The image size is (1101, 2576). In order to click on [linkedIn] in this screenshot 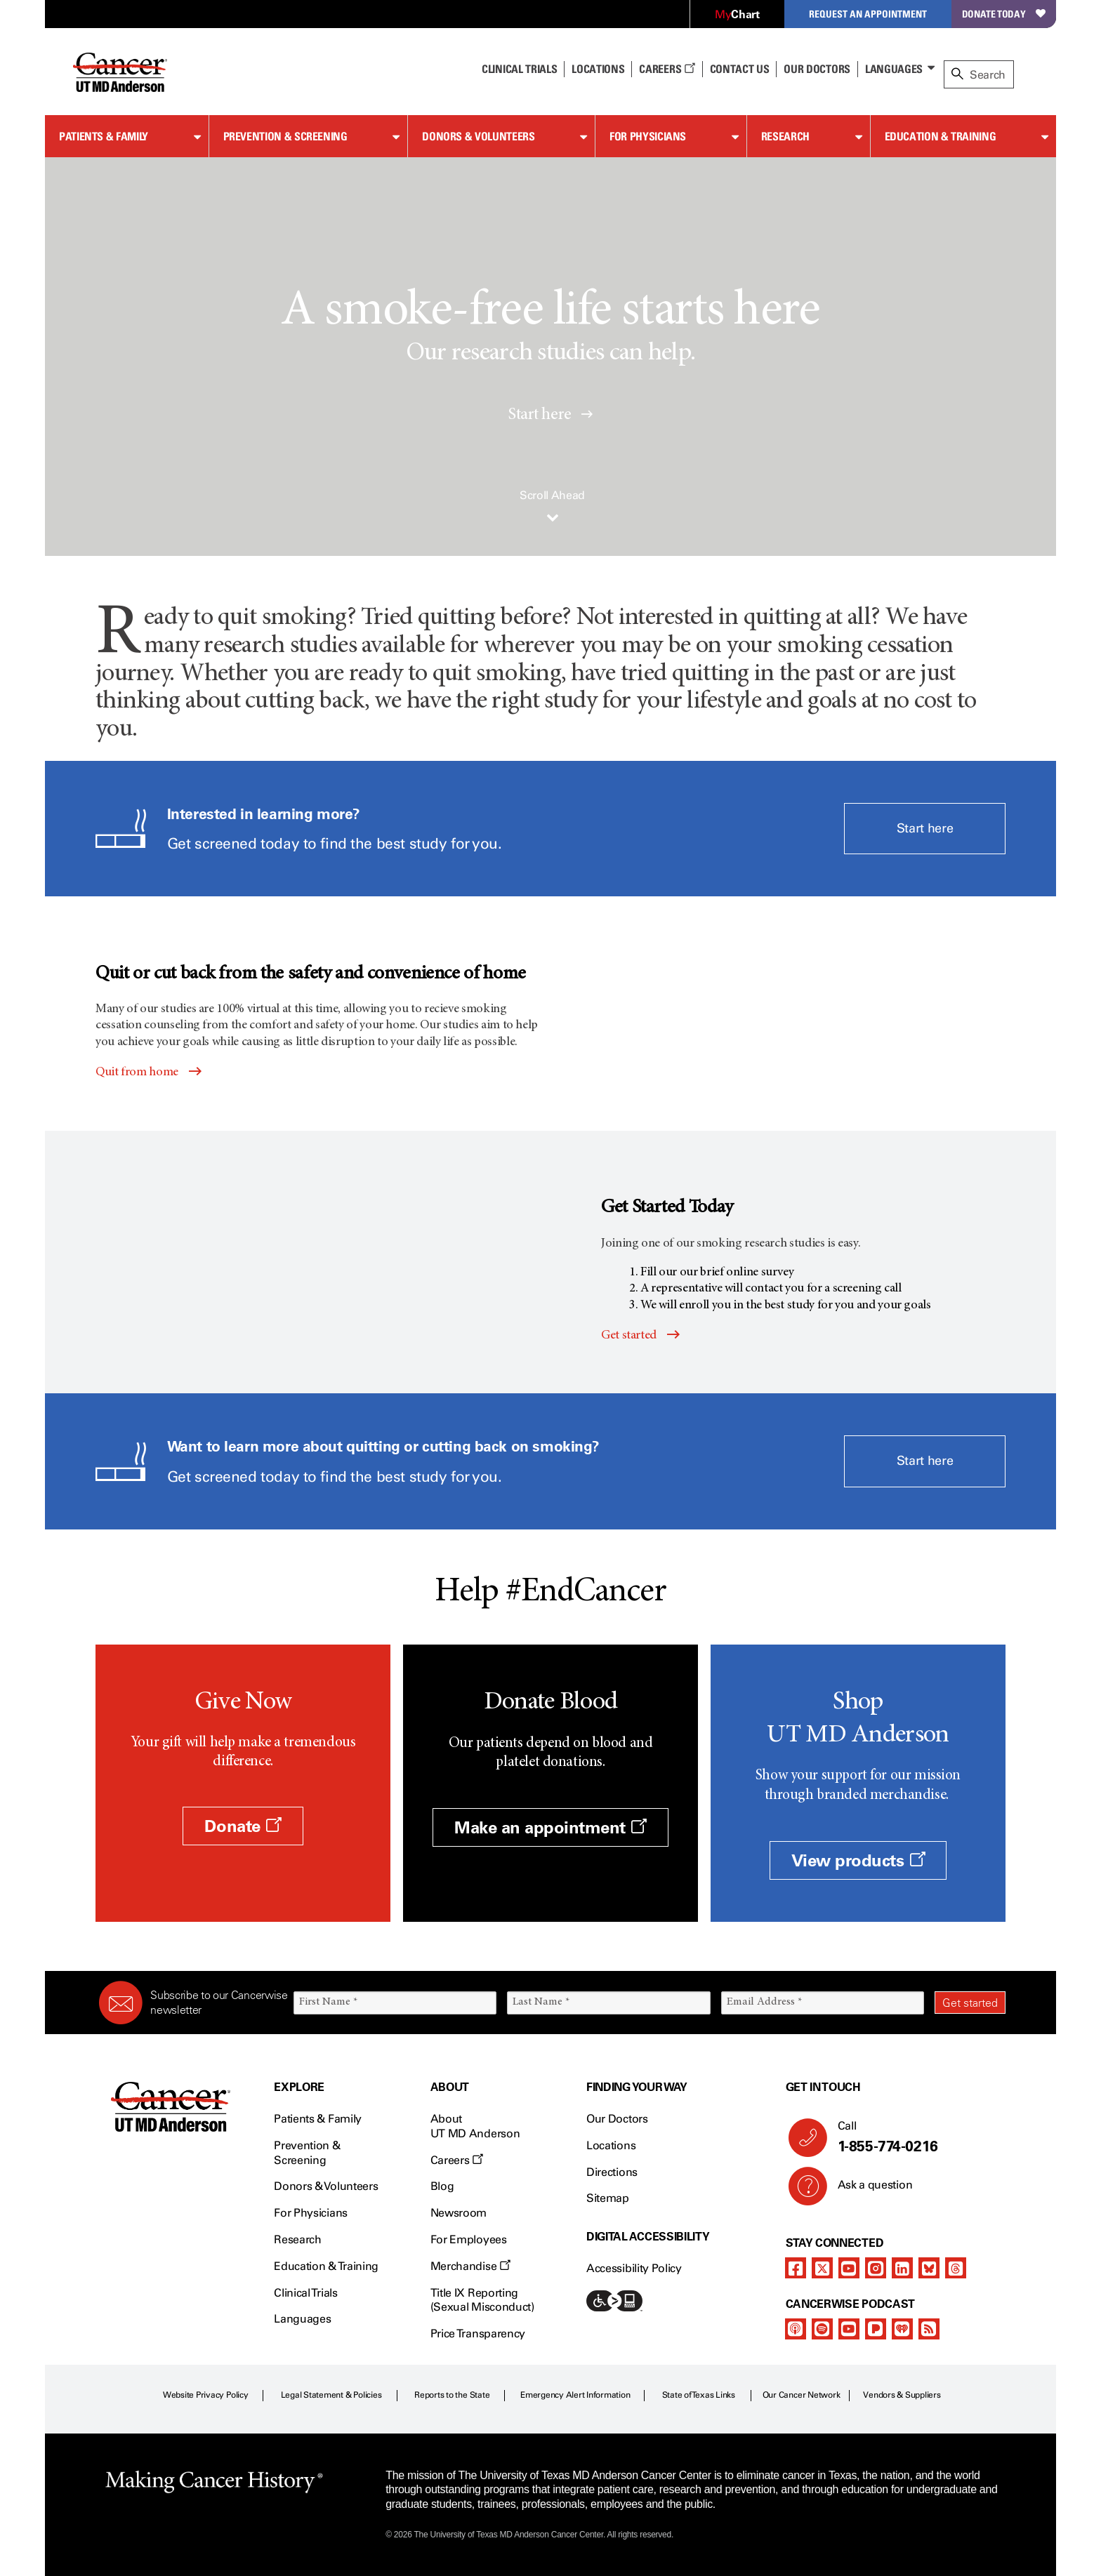, I will do `click(902, 2267)`.